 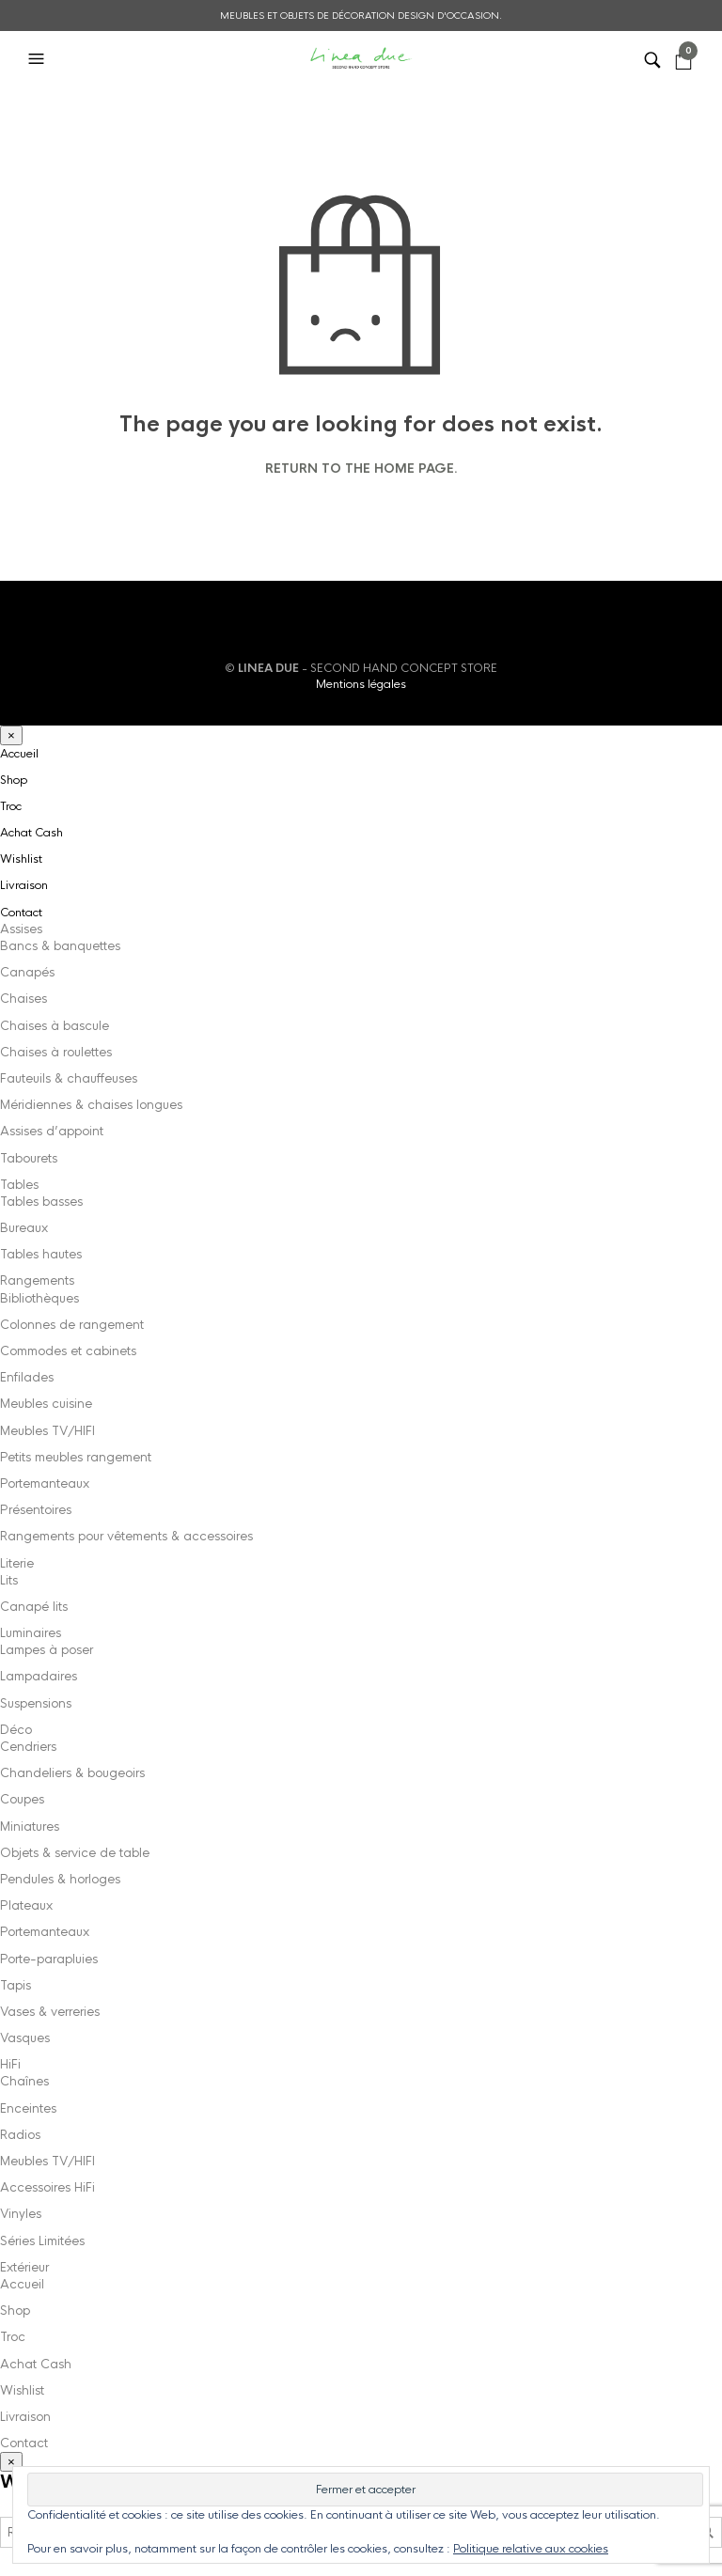 What do you see at coordinates (46, 1650) in the screenshot?
I see `Lampes à poser` at bounding box center [46, 1650].